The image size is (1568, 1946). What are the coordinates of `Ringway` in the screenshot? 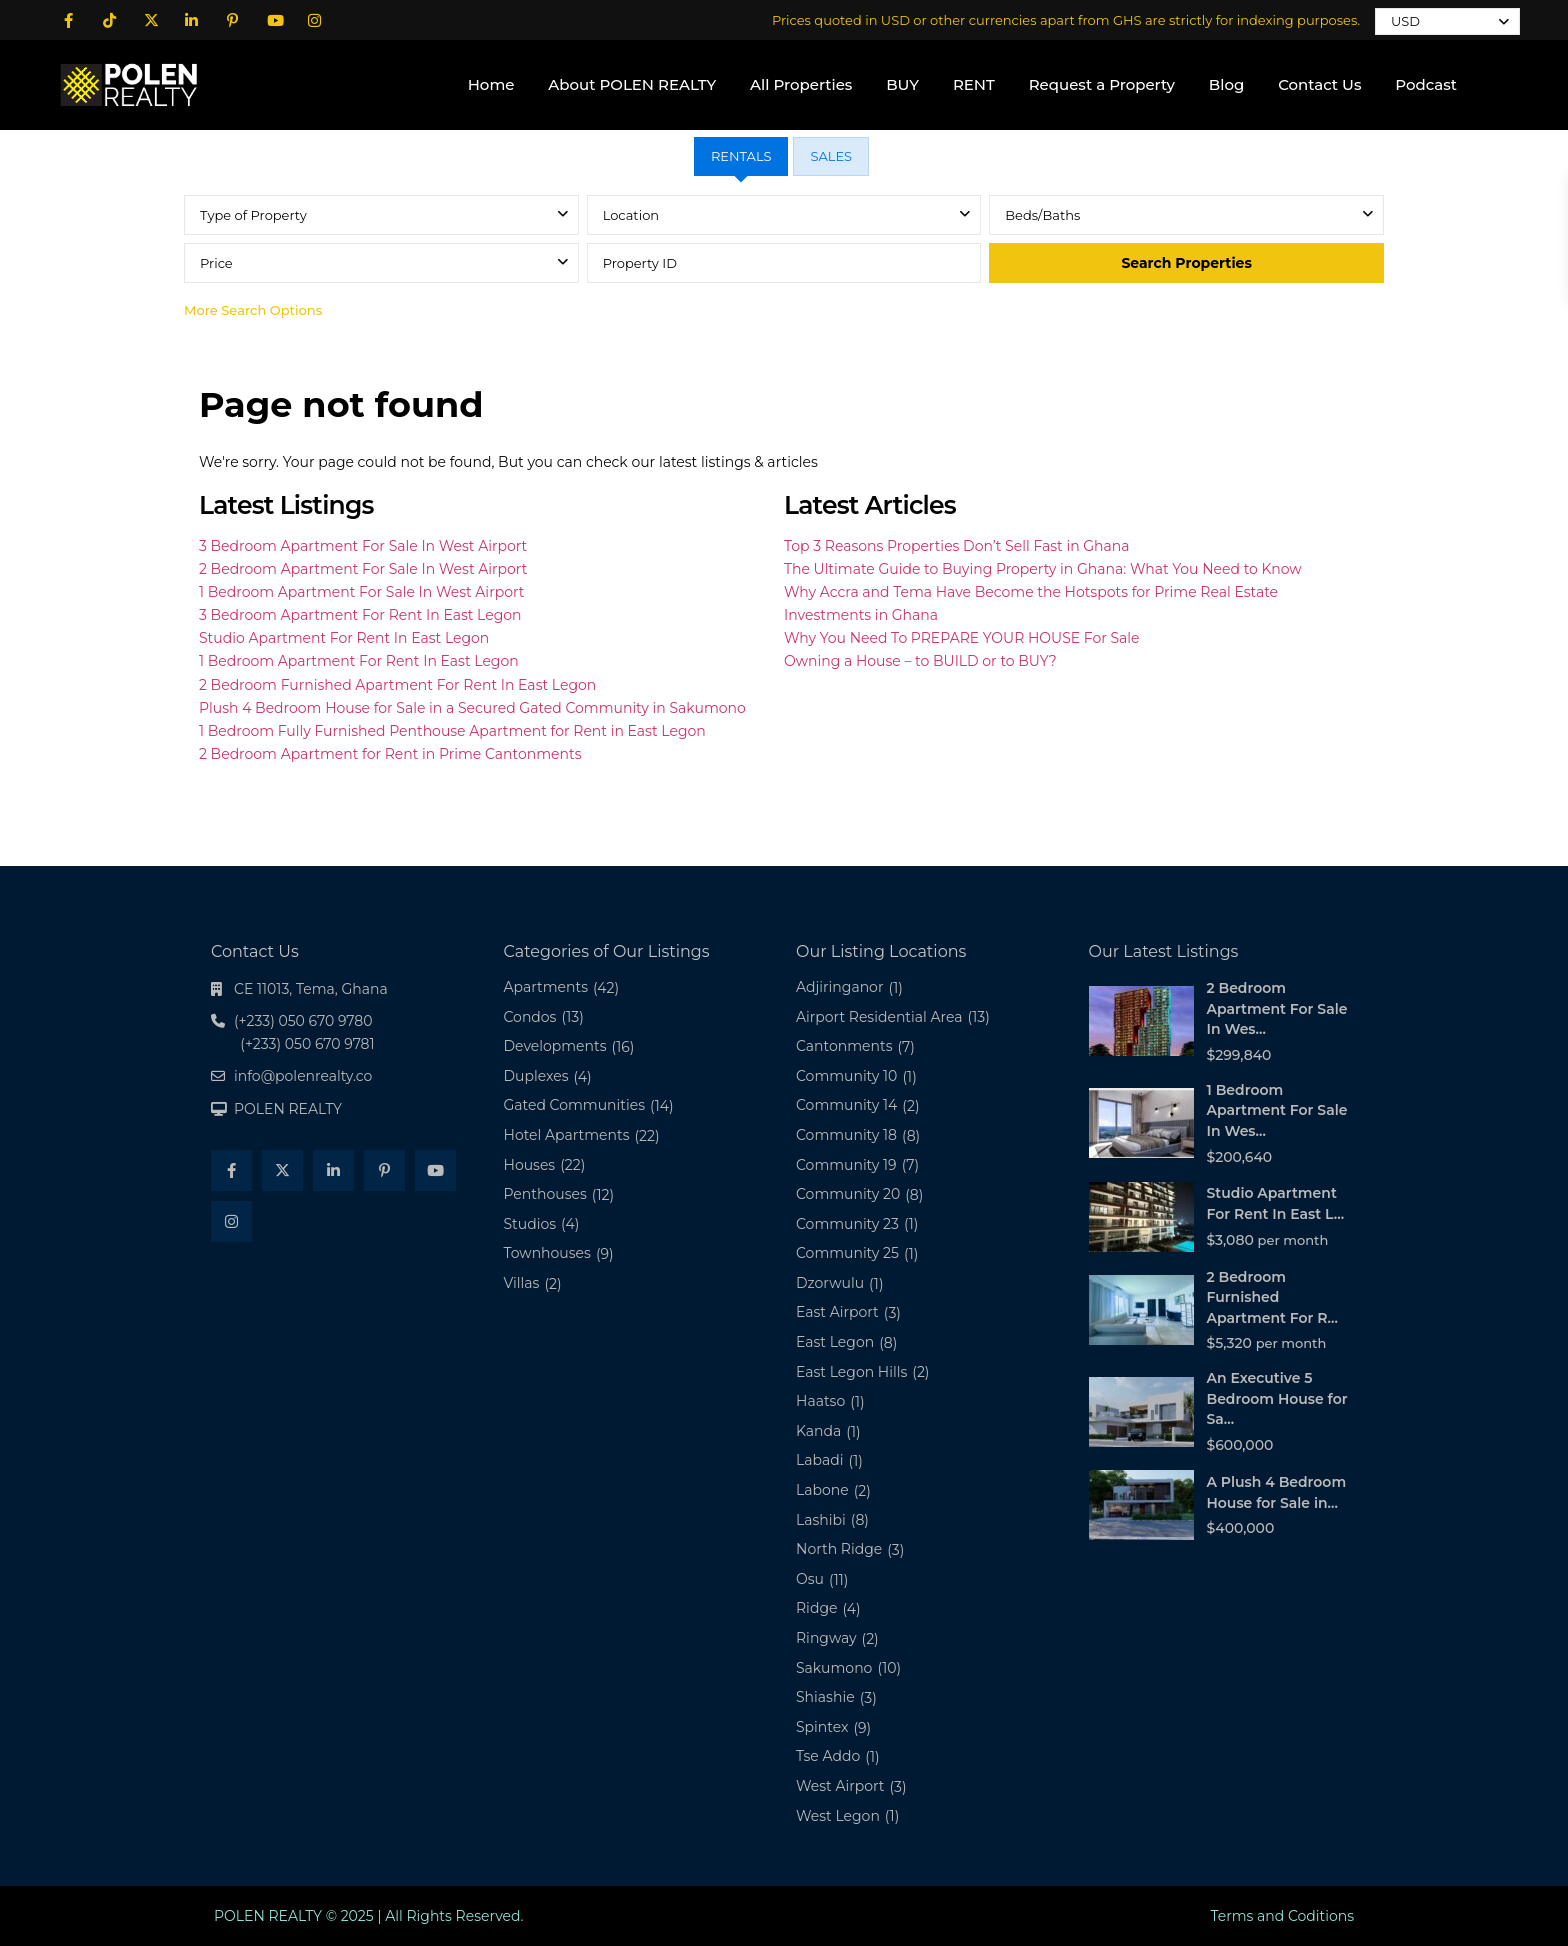 It's located at (826, 1638).